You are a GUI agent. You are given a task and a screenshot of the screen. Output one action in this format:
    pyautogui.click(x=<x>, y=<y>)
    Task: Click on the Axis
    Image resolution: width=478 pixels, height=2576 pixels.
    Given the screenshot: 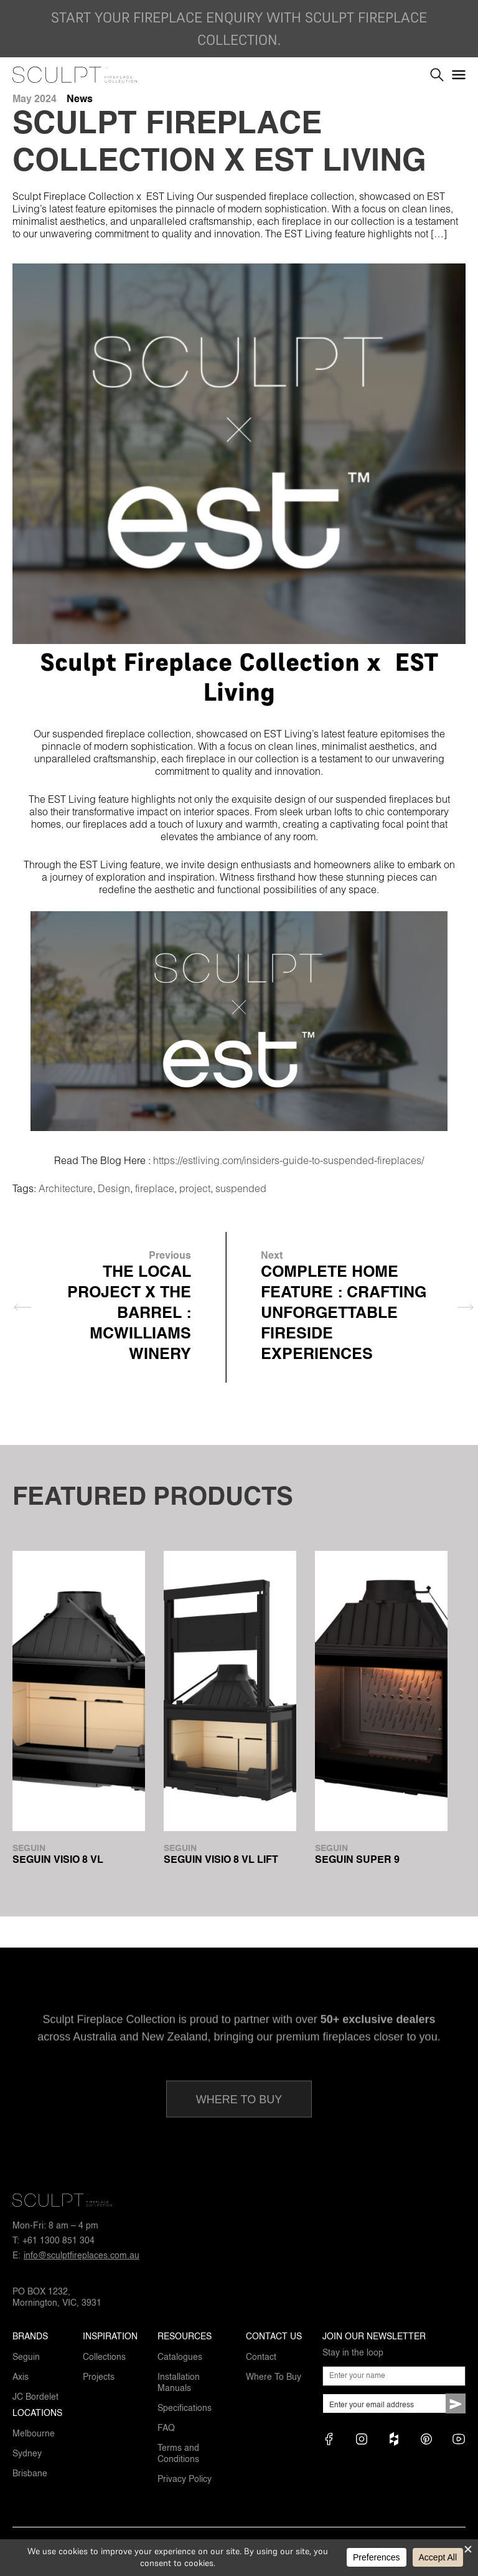 What is the action you would take?
    pyautogui.click(x=20, y=2377)
    